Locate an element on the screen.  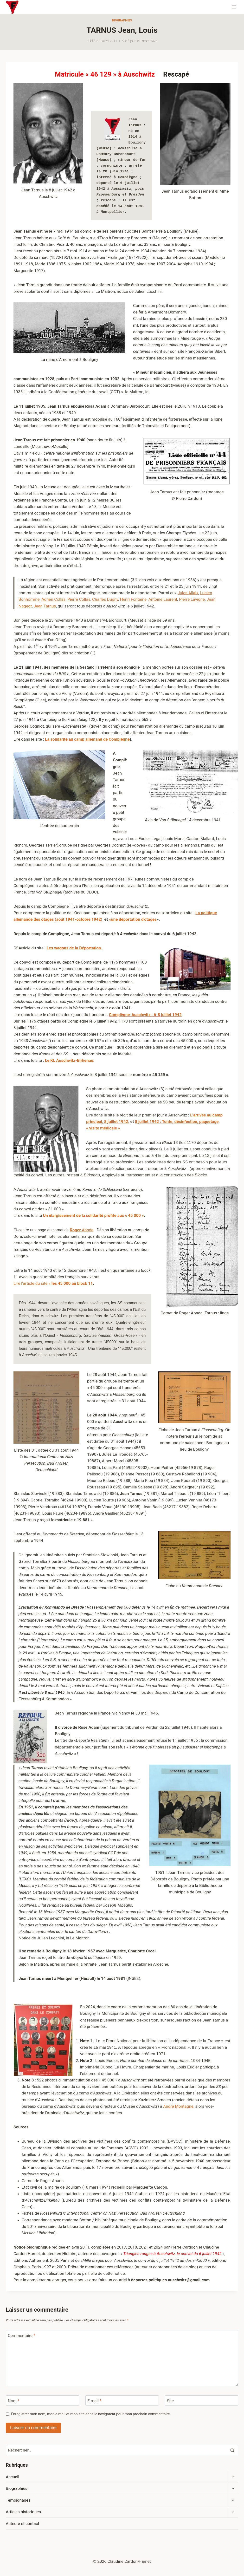
[Nom] is located at coordinates (42, 2400).